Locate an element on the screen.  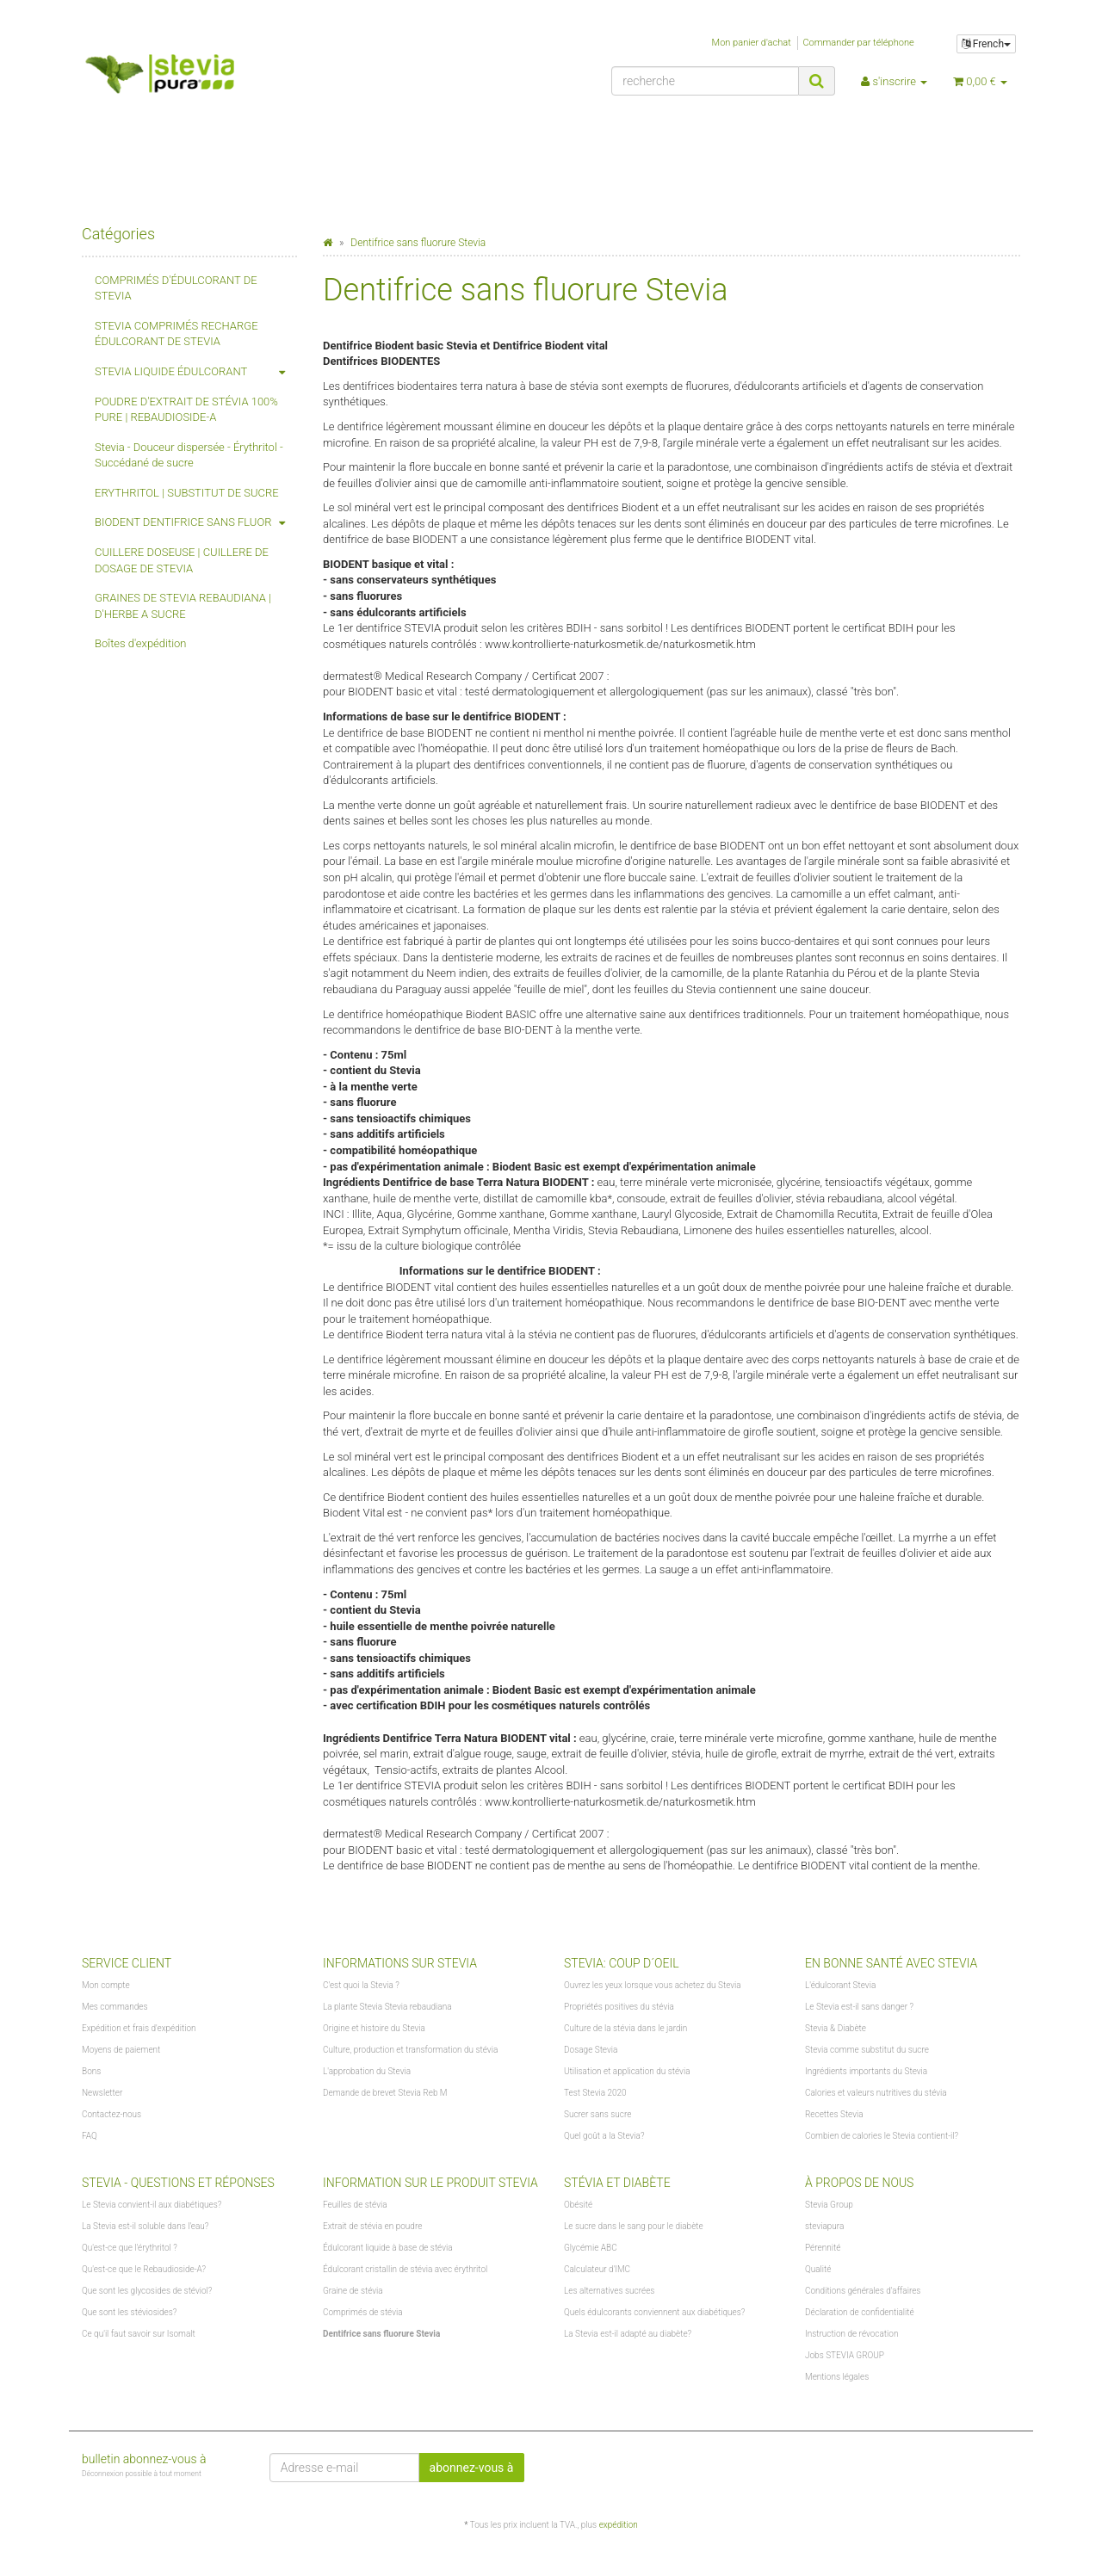
Calories et valeurs nutritives du stévia is located at coordinates (876, 2092).